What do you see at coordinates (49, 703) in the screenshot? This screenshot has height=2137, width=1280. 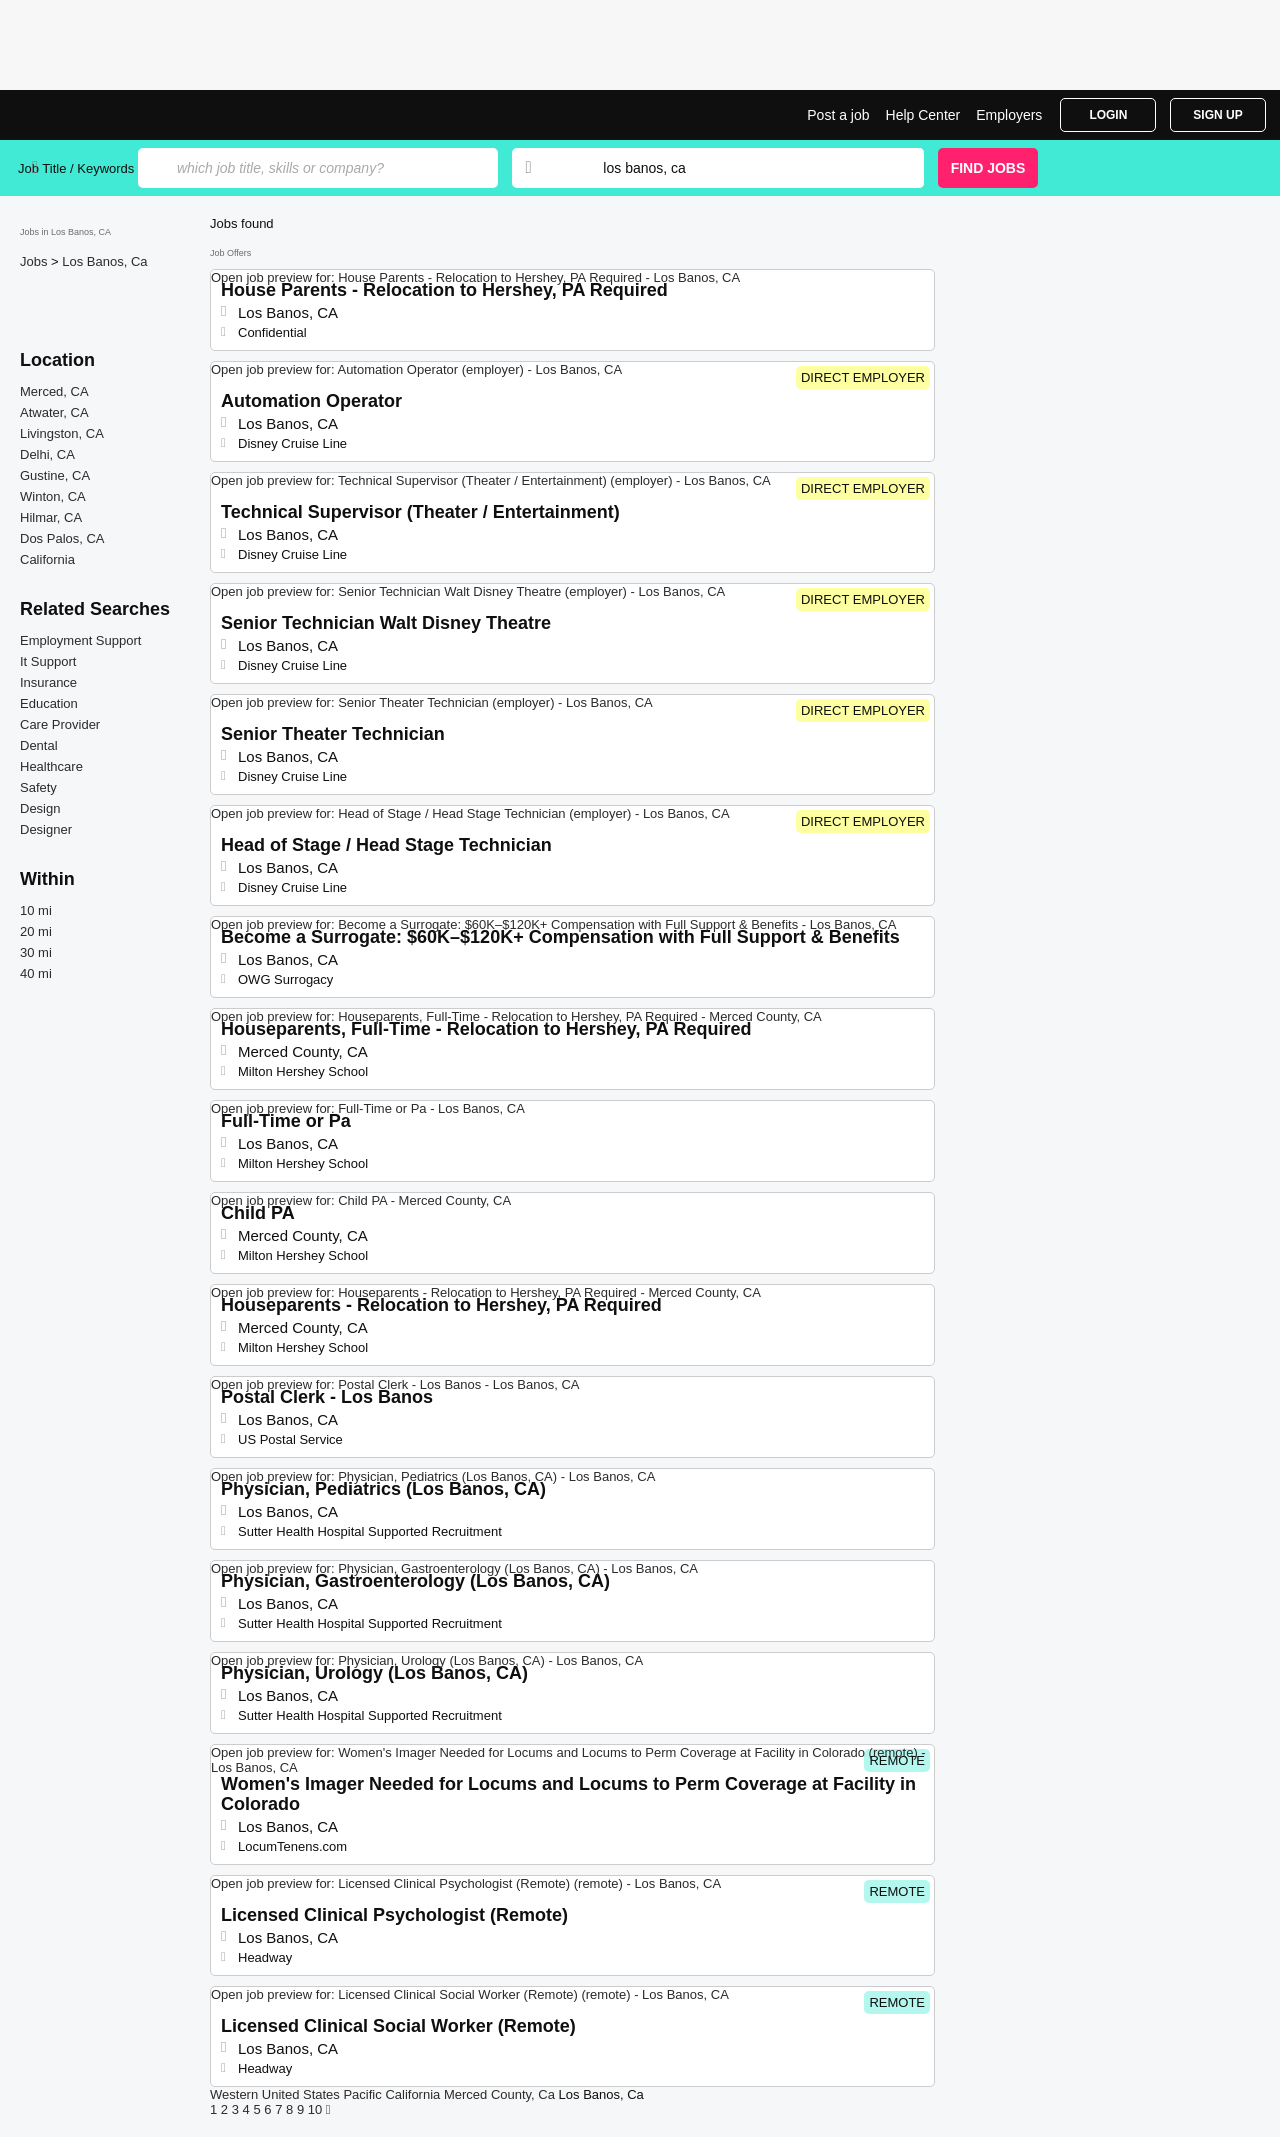 I see `Education` at bounding box center [49, 703].